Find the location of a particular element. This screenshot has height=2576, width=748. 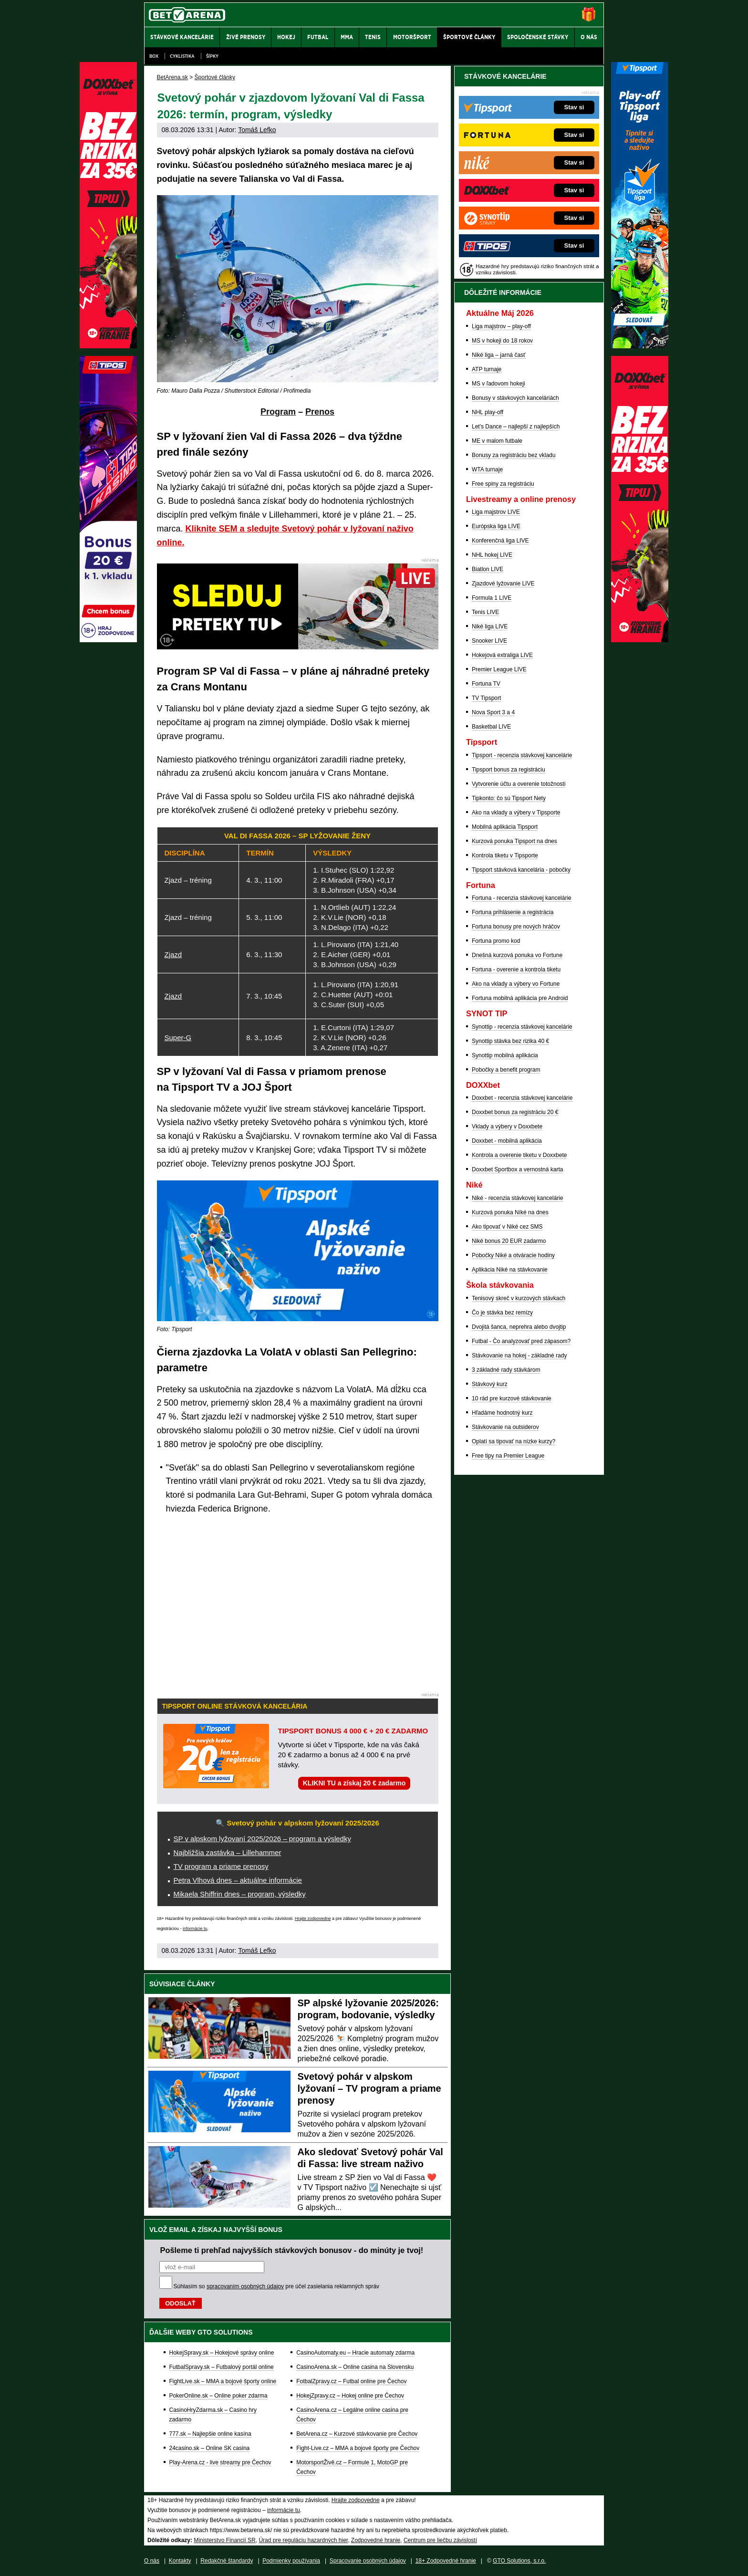

Zodpovedné hranie is located at coordinates (375, 2540).